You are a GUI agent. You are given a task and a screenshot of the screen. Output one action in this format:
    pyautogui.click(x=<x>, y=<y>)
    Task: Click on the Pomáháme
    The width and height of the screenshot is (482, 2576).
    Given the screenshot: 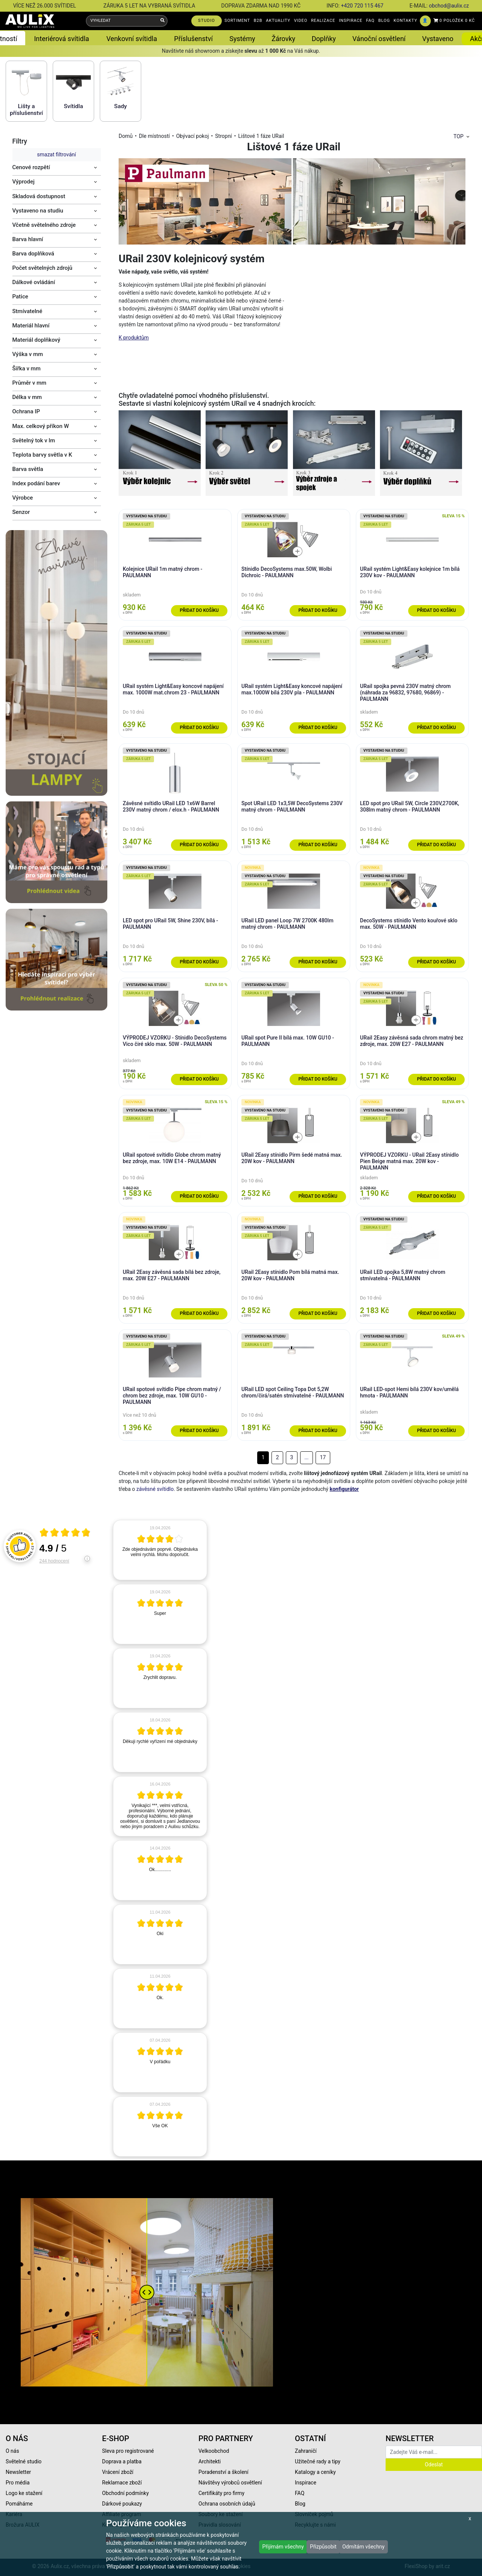 What is the action you would take?
    pyautogui.click(x=19, y=2504)
    